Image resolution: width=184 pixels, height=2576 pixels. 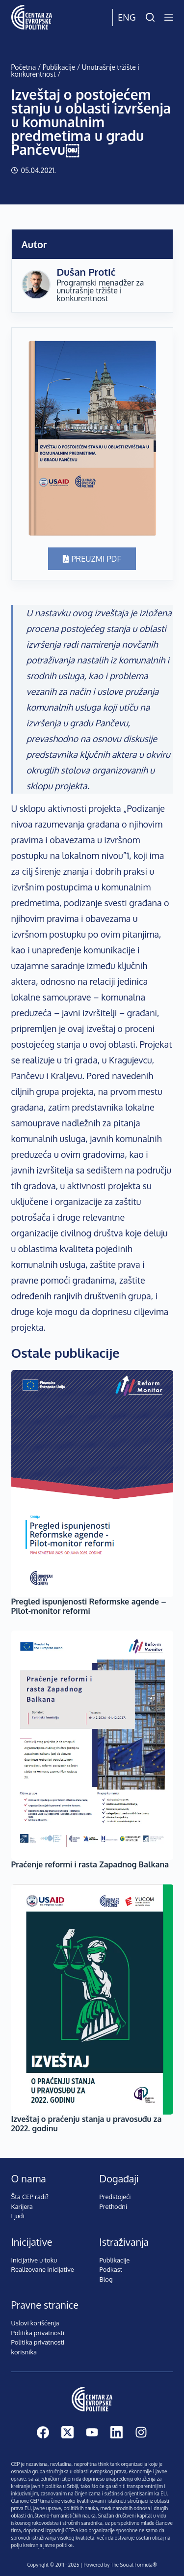 I want to click on [Pregled ispunjenosti Reformske agende – Pilot-monitor reformi], so click(x=92, y=1483).